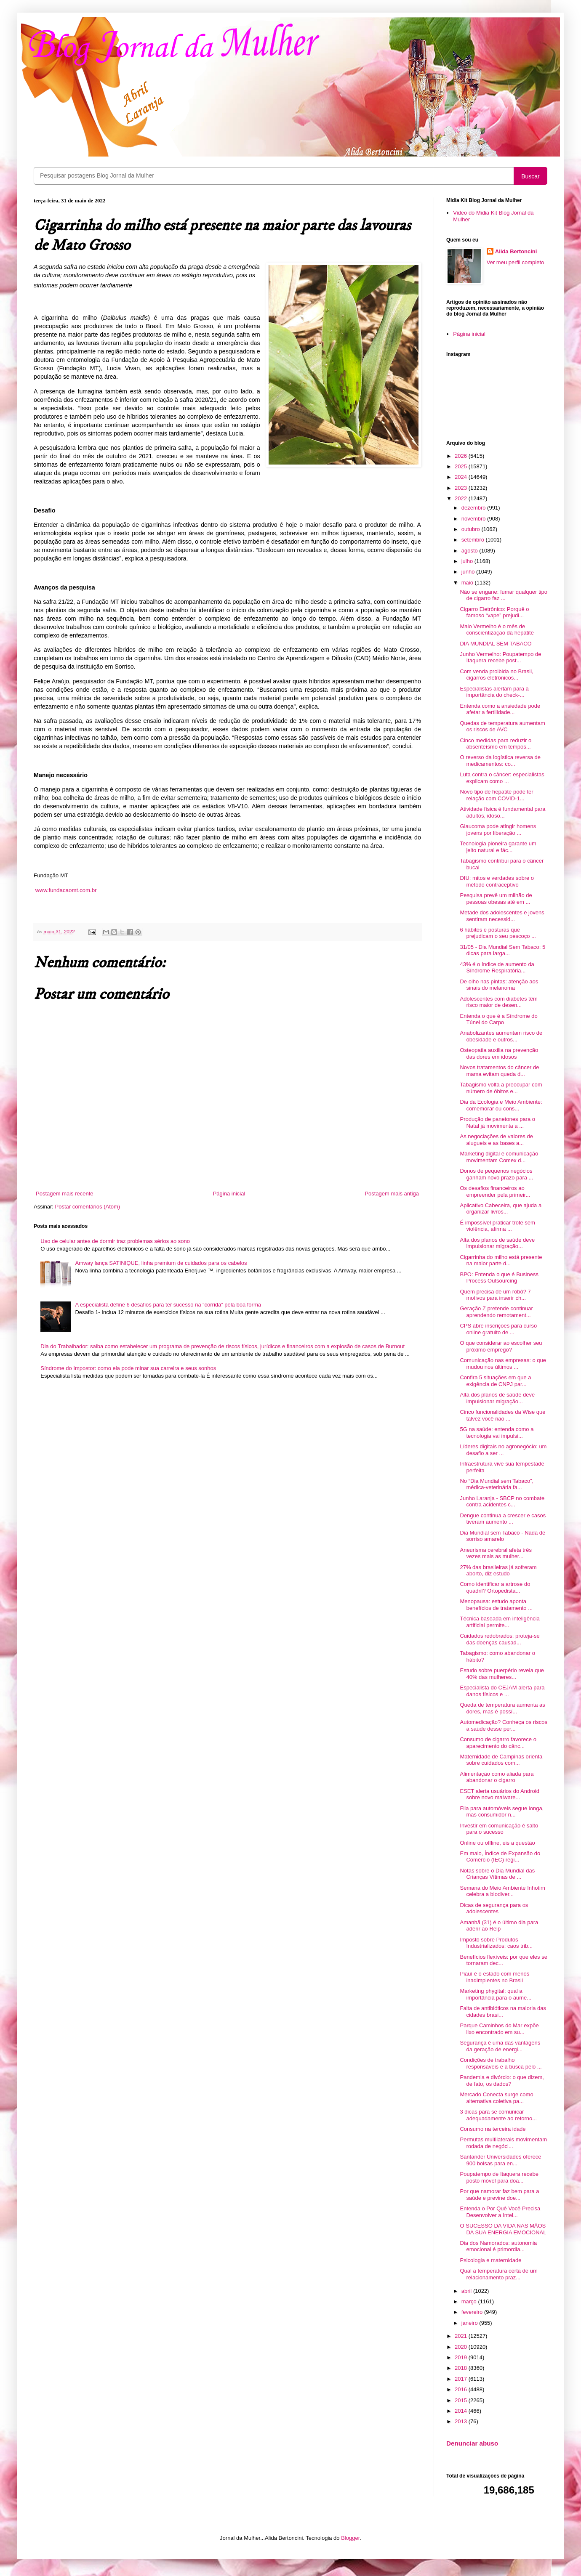 The height and width of the screenshot is (2576, 581). What do you see at coordinates (497, 1843) in the screenshot?
I see `Online ou offline, eis a questão` at bounding box center [497, 1843].